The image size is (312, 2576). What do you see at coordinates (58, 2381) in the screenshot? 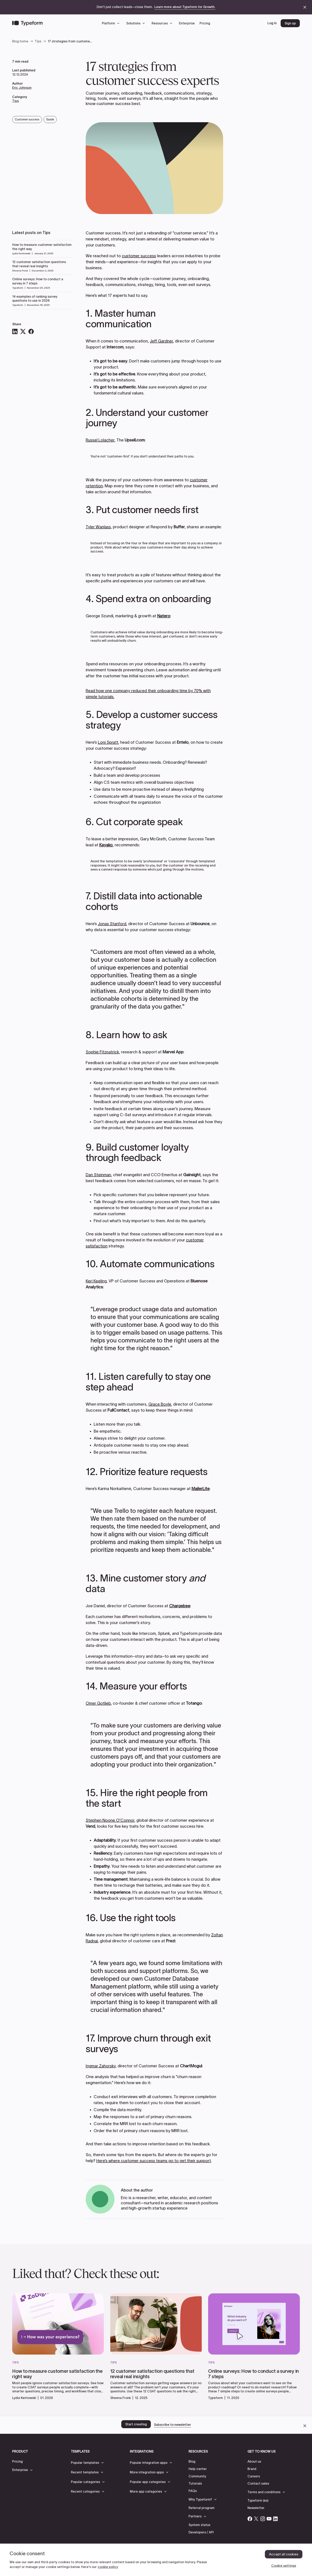
I see `[read more]` at bounding box center [58, 2381].